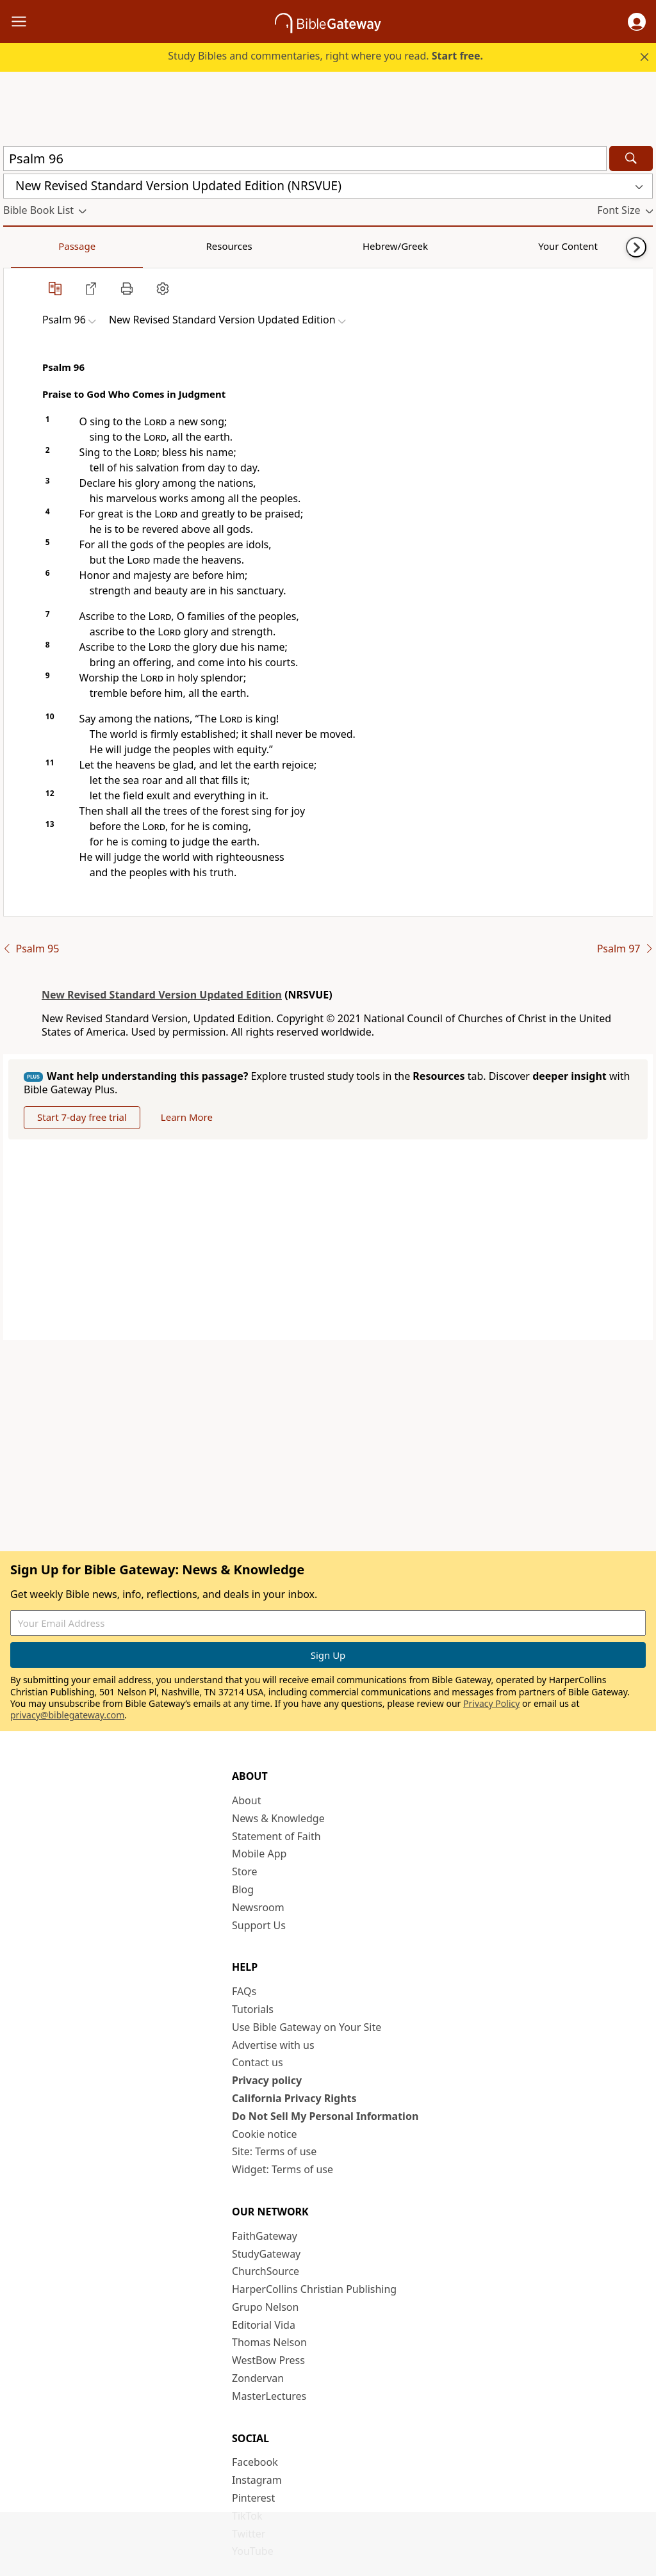  What do you see at coordinates (257, 2480) in the screenshot?
I see `Instagram [Instagram (opens in new window)]` at bounding box center [257, 2480].